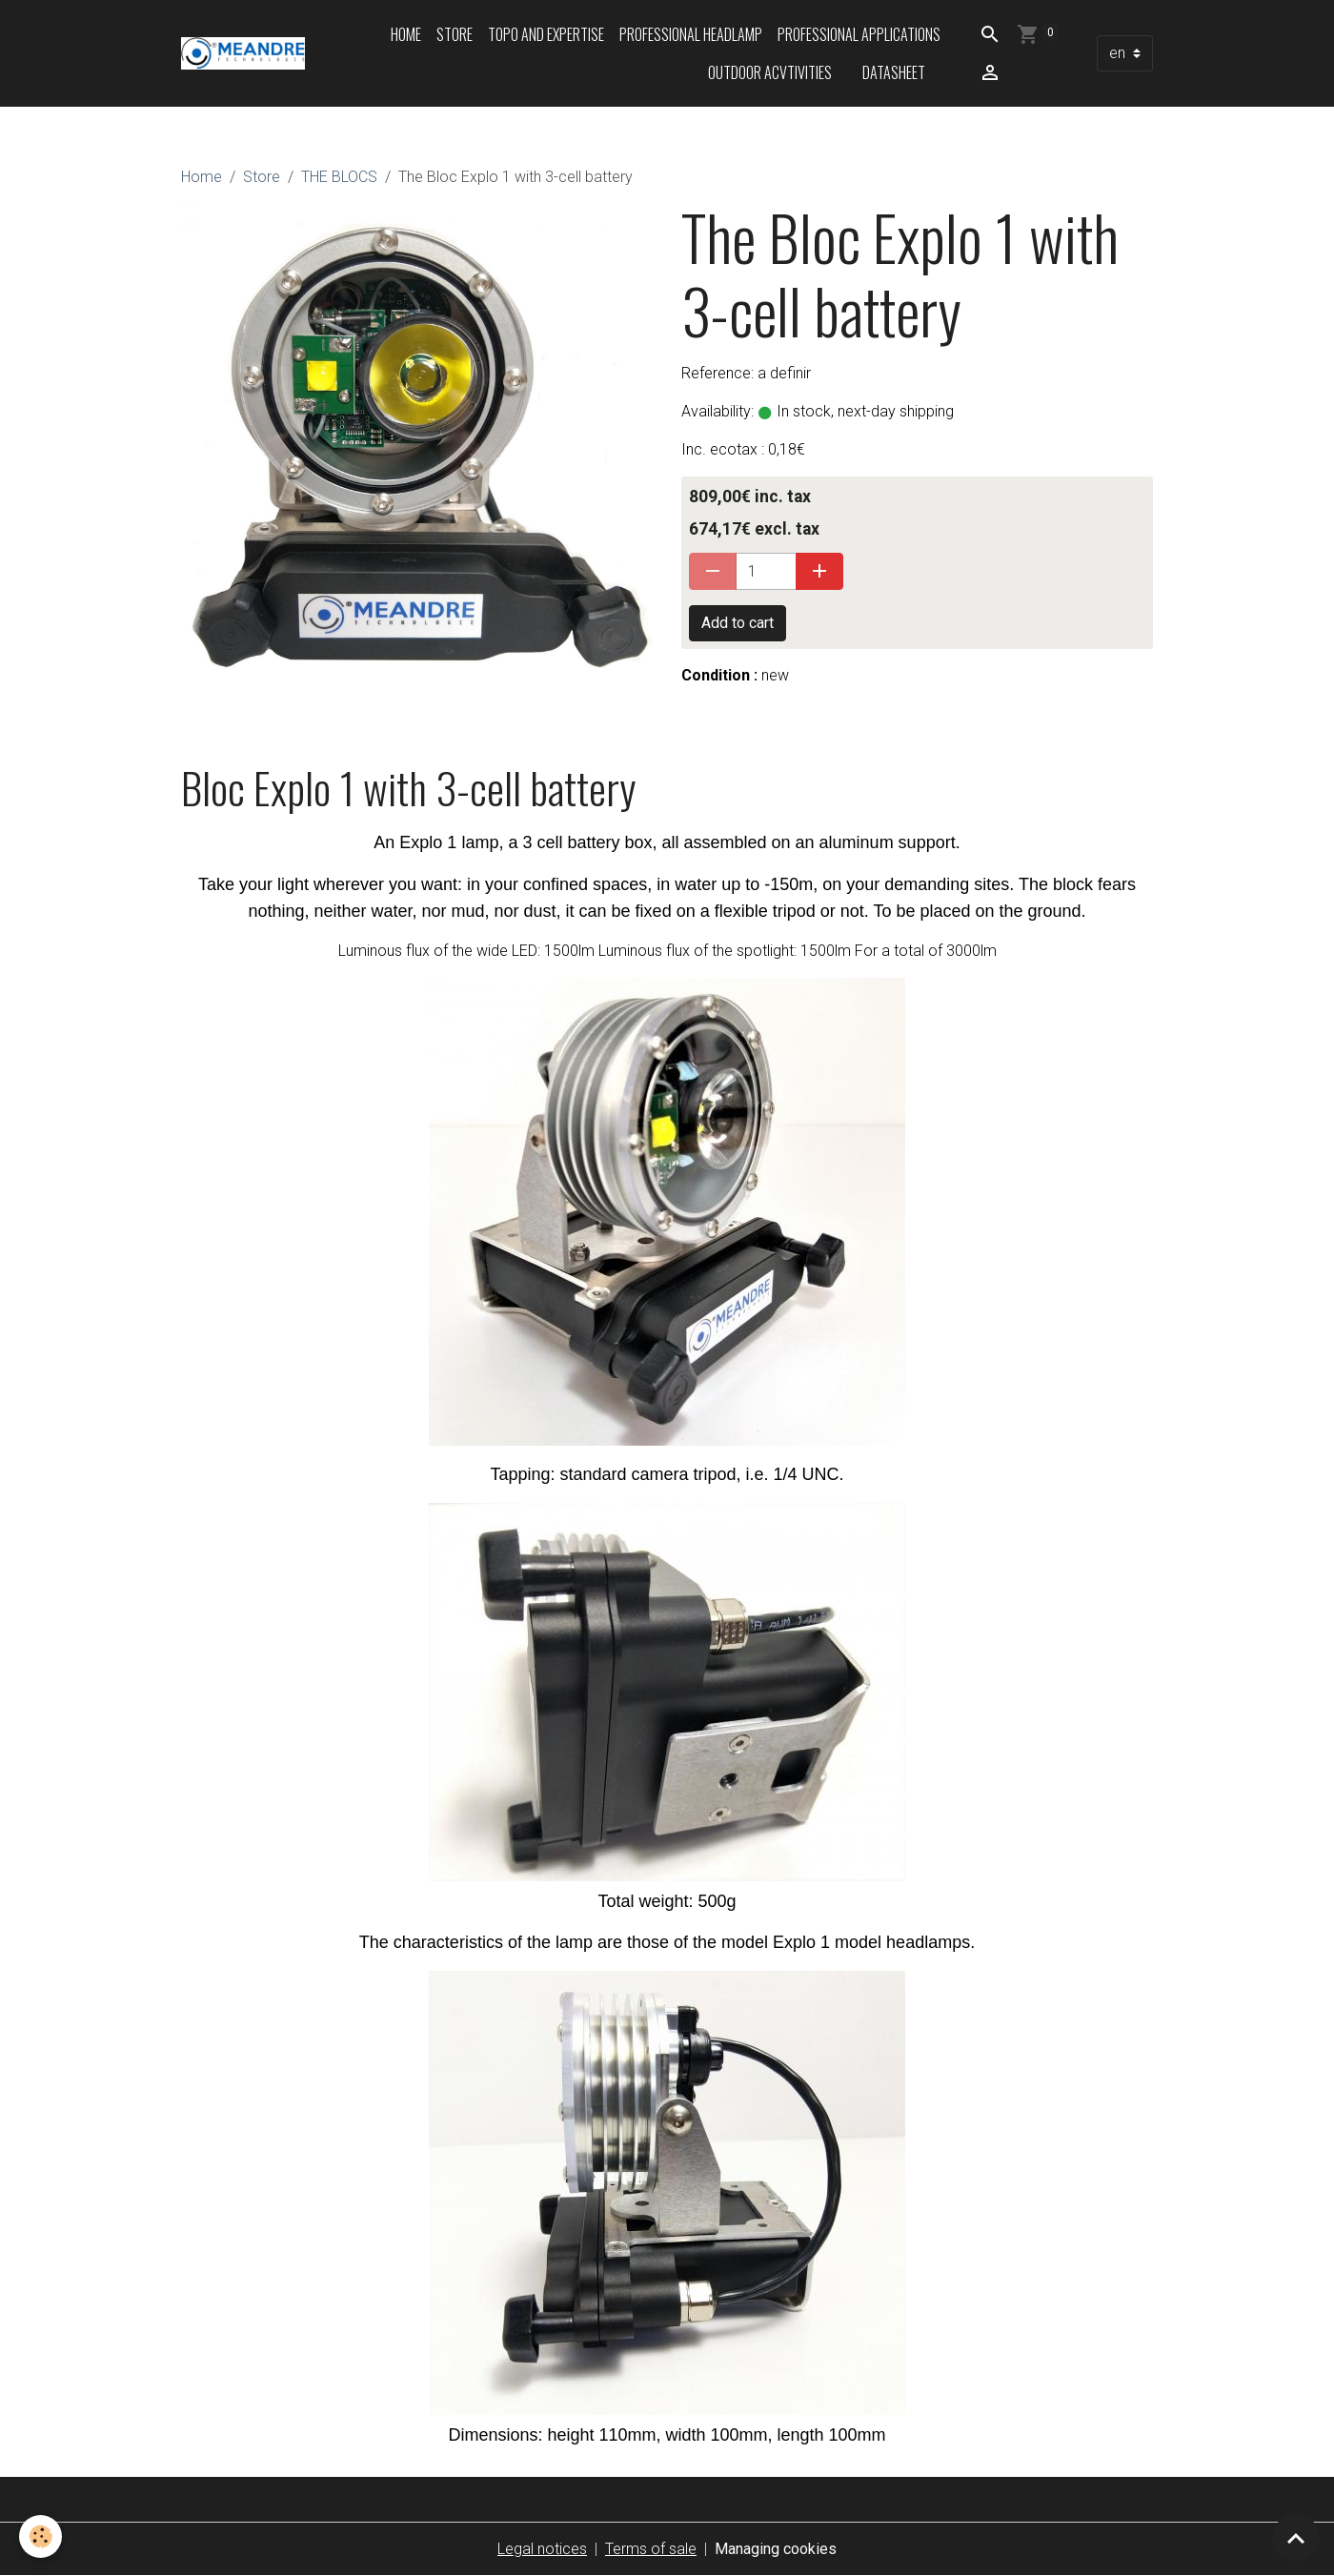  I want to click on [Cookies], so click(40, 2536).